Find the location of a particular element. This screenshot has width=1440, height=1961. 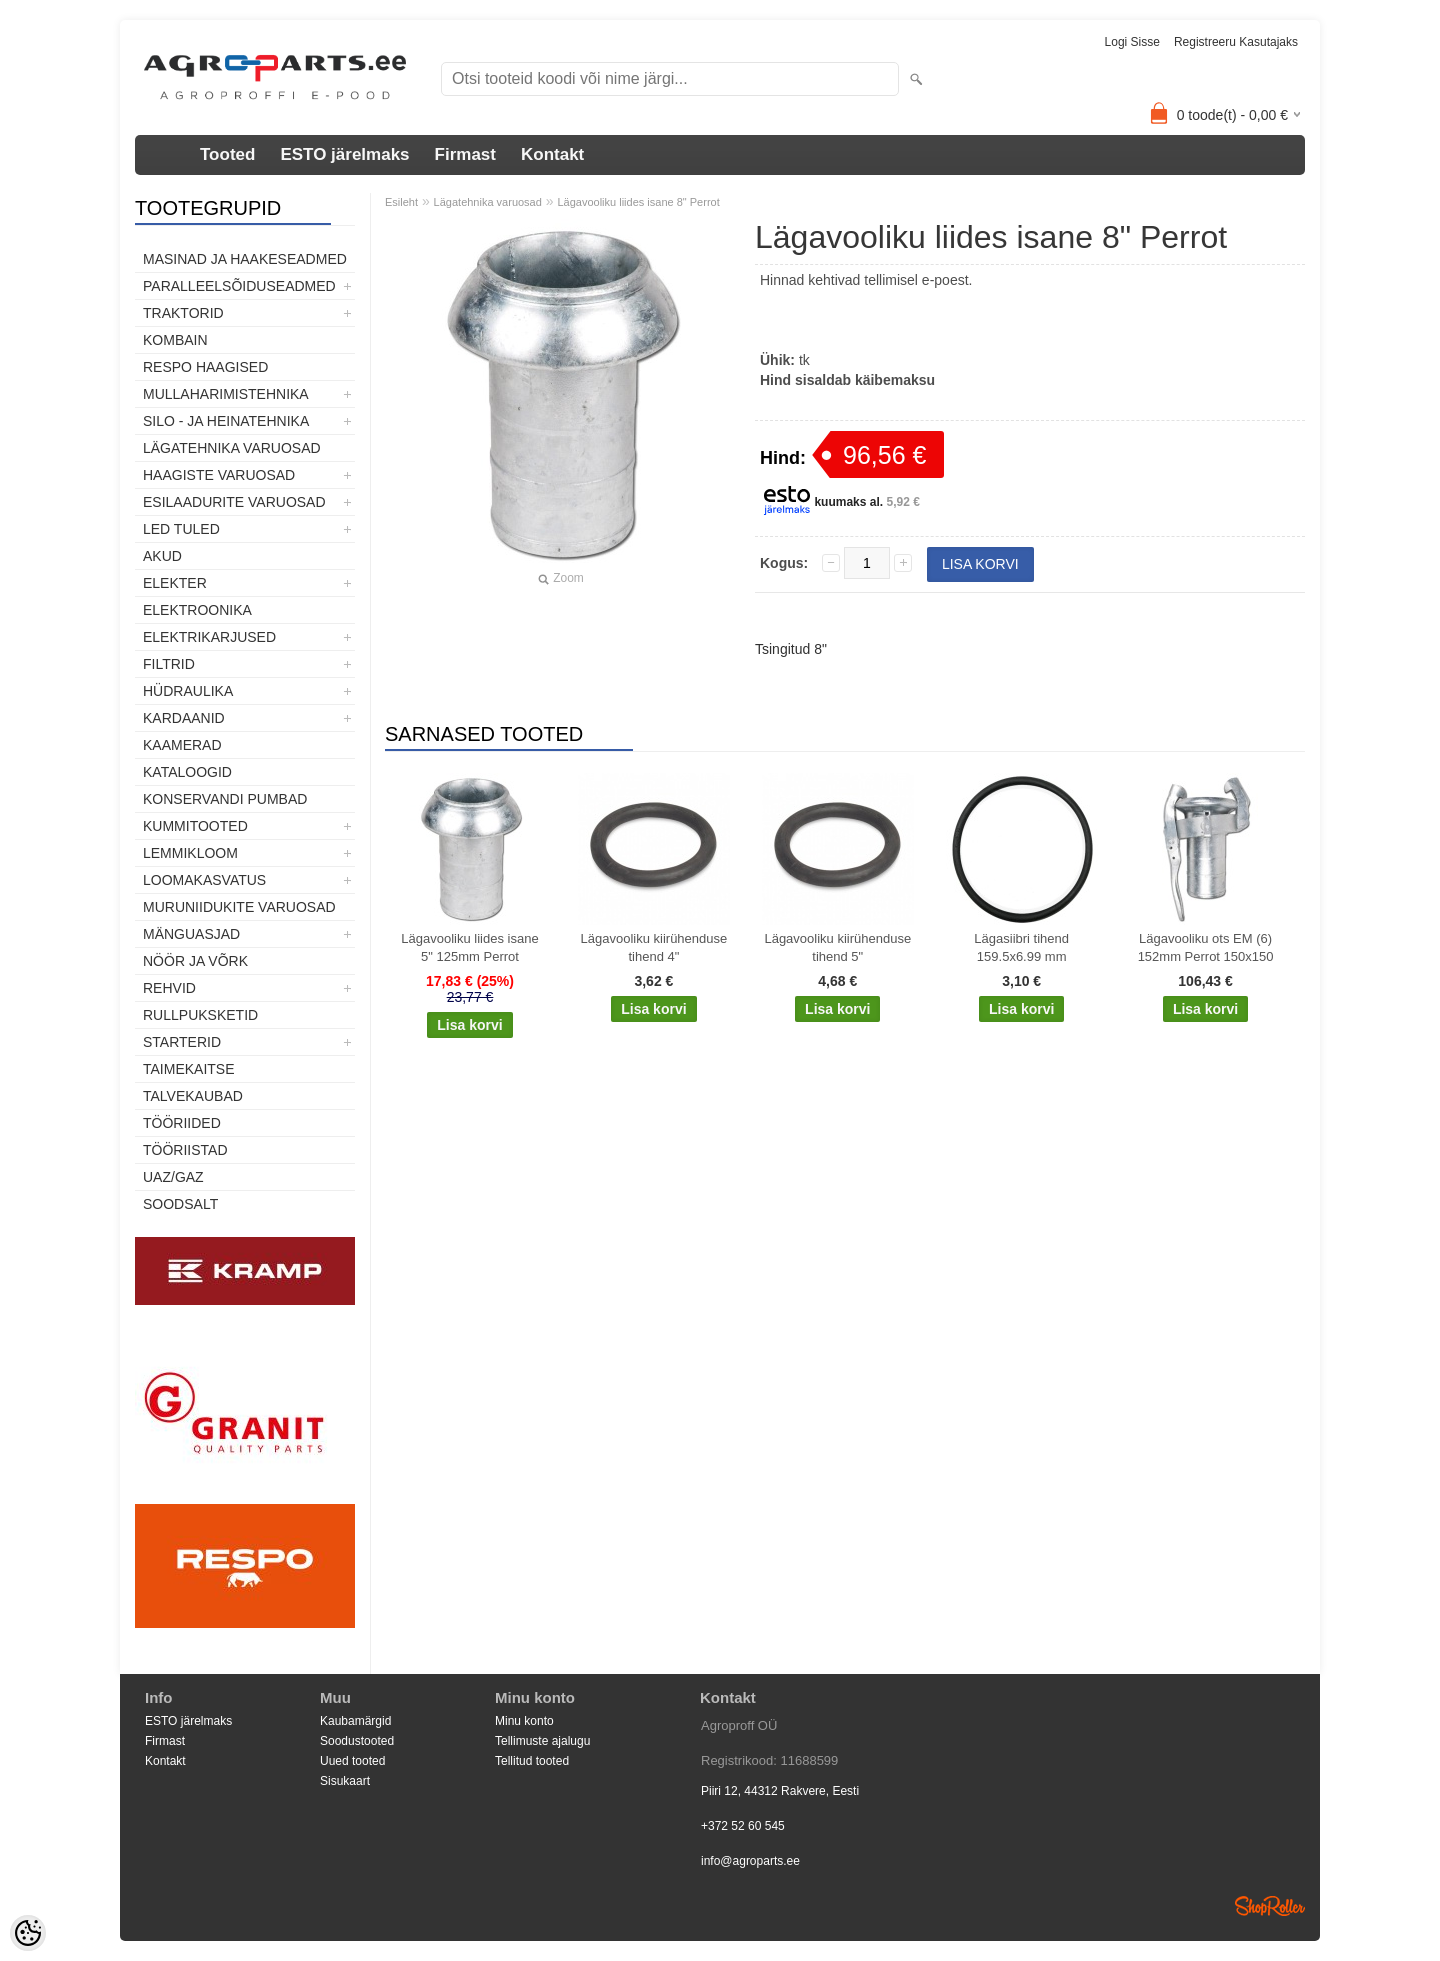

Kummitooted is located at coordinates (195, 826).